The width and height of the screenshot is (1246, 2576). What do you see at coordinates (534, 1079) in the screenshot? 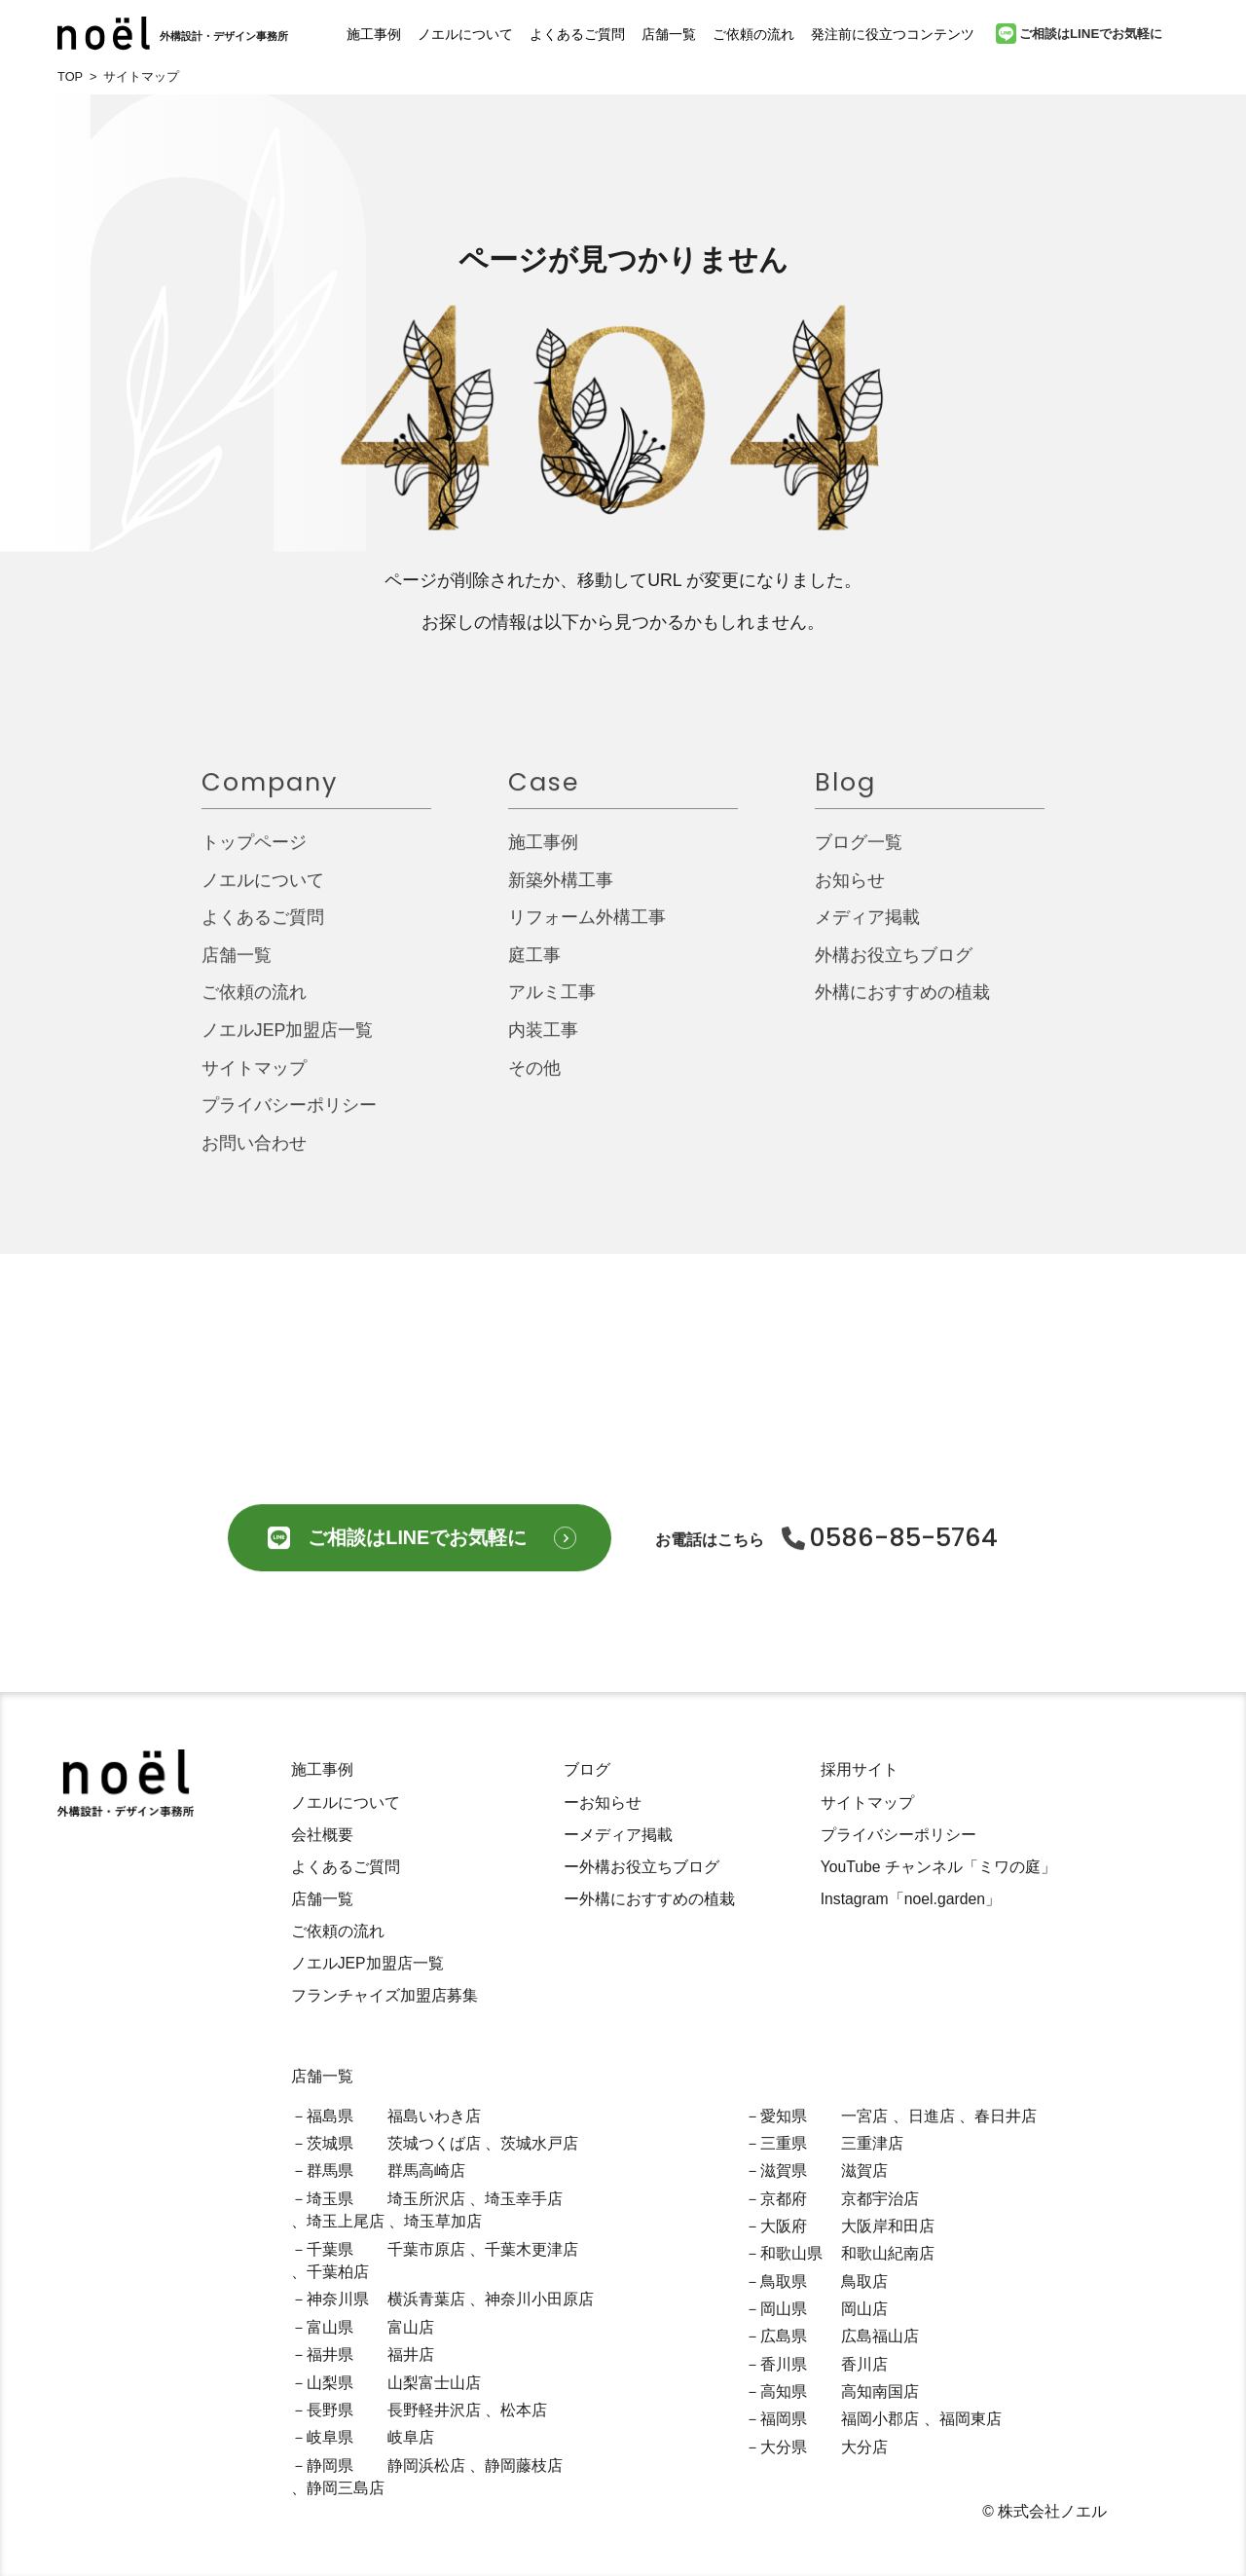
I see `その他` at bounding box center [534, 1079].